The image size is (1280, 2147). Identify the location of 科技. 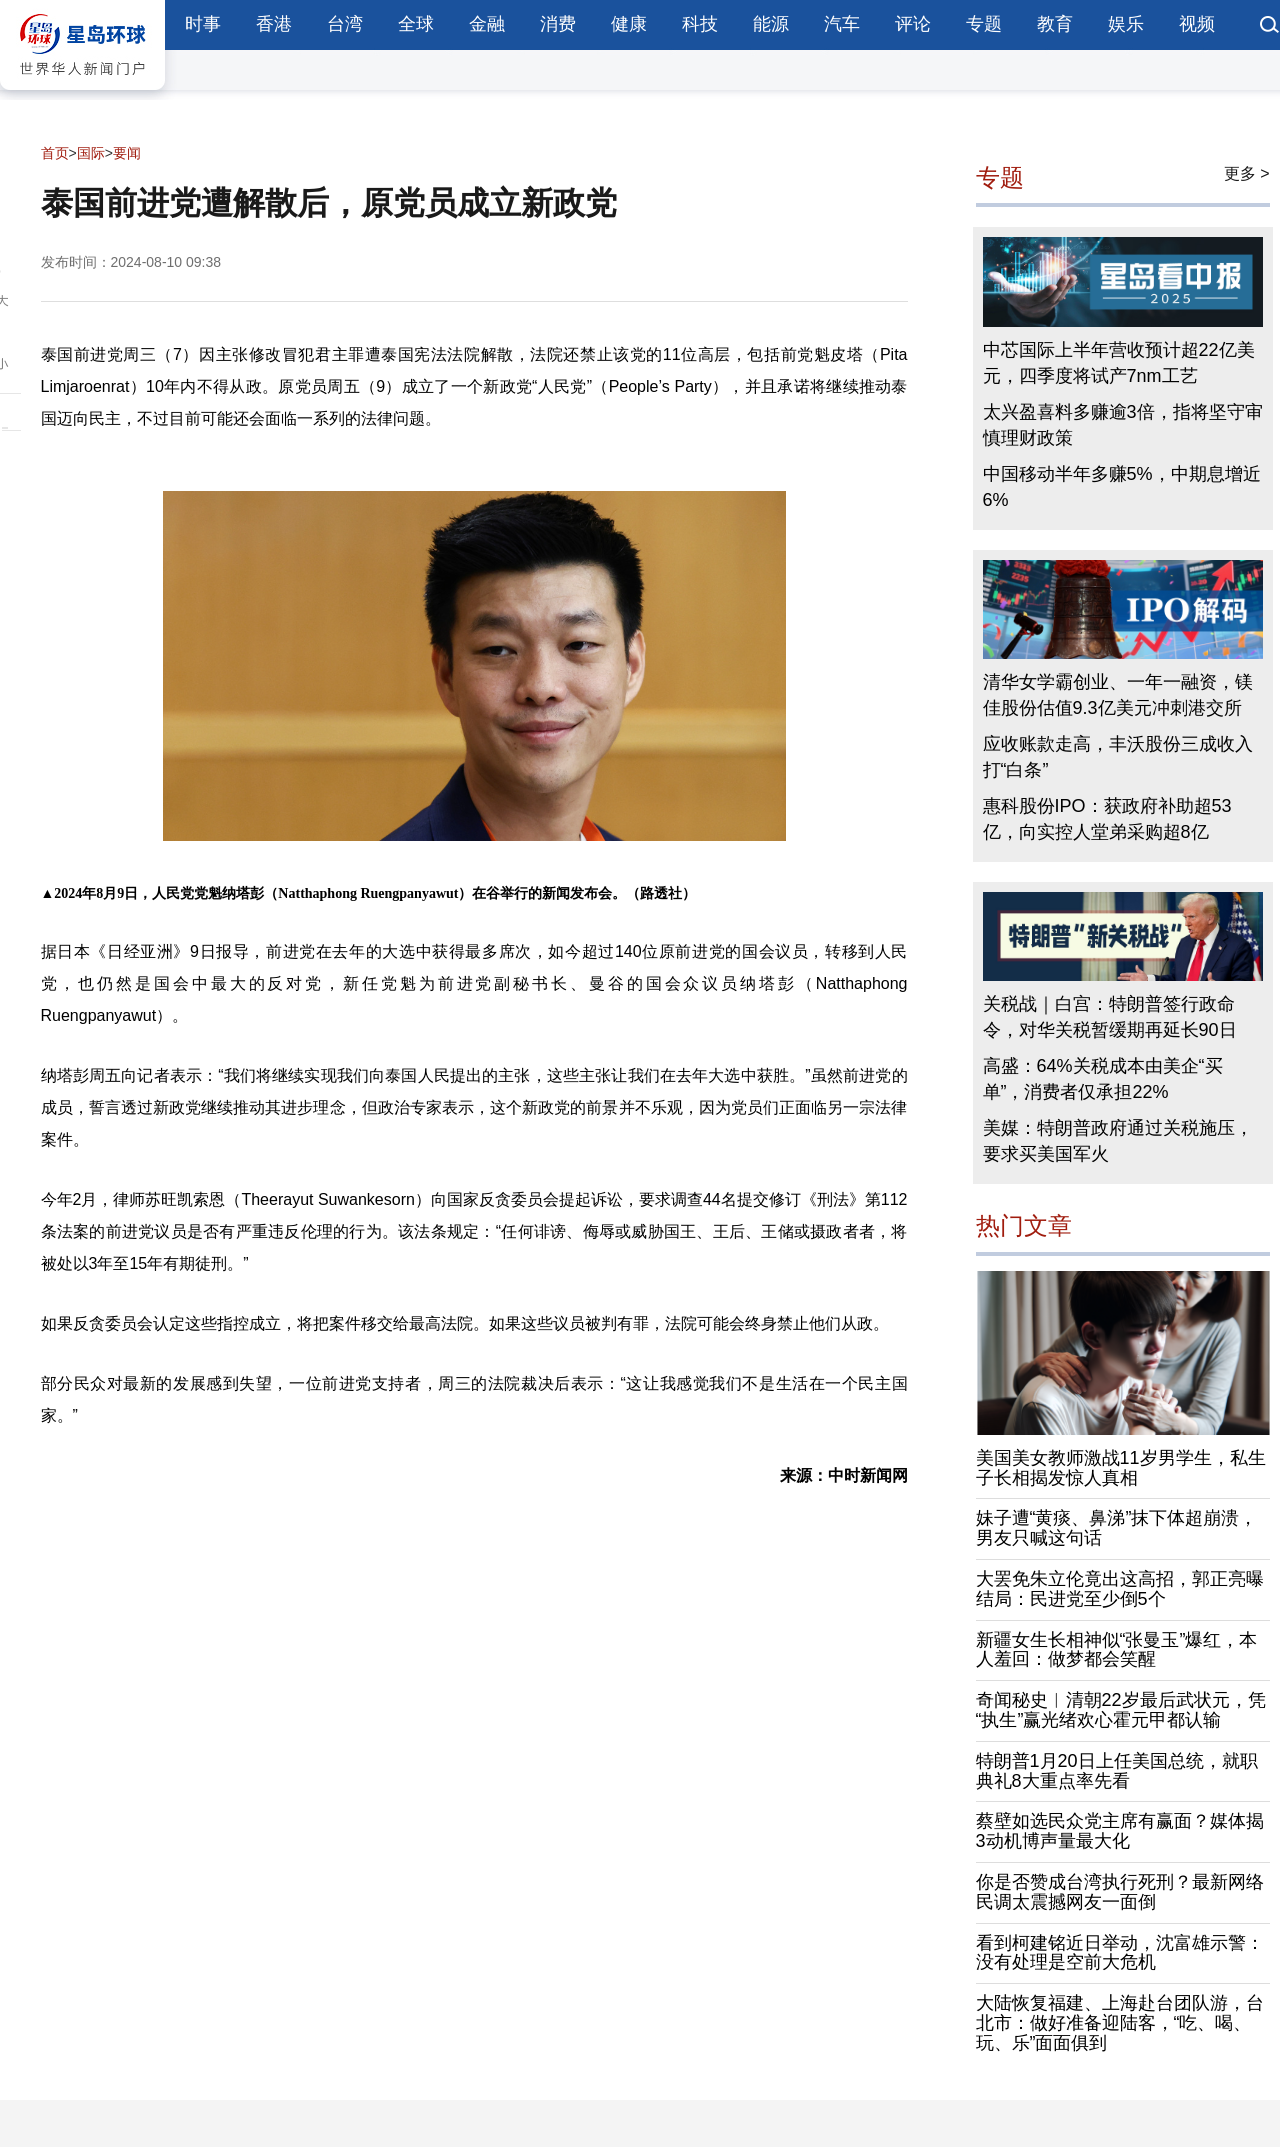
(700, 24).